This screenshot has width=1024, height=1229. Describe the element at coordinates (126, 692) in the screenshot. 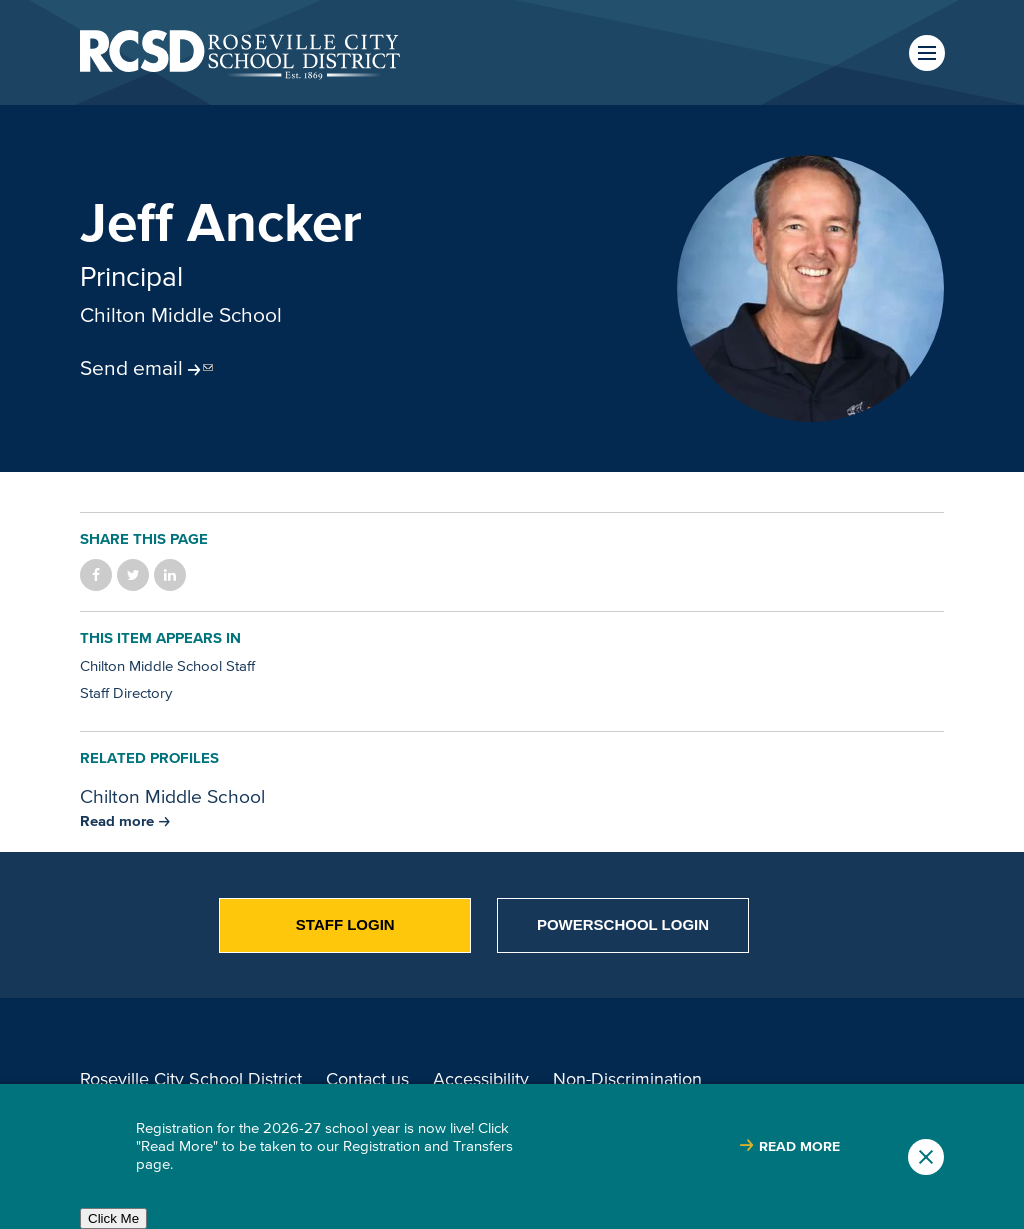

I see `Staff Directory` at that location.